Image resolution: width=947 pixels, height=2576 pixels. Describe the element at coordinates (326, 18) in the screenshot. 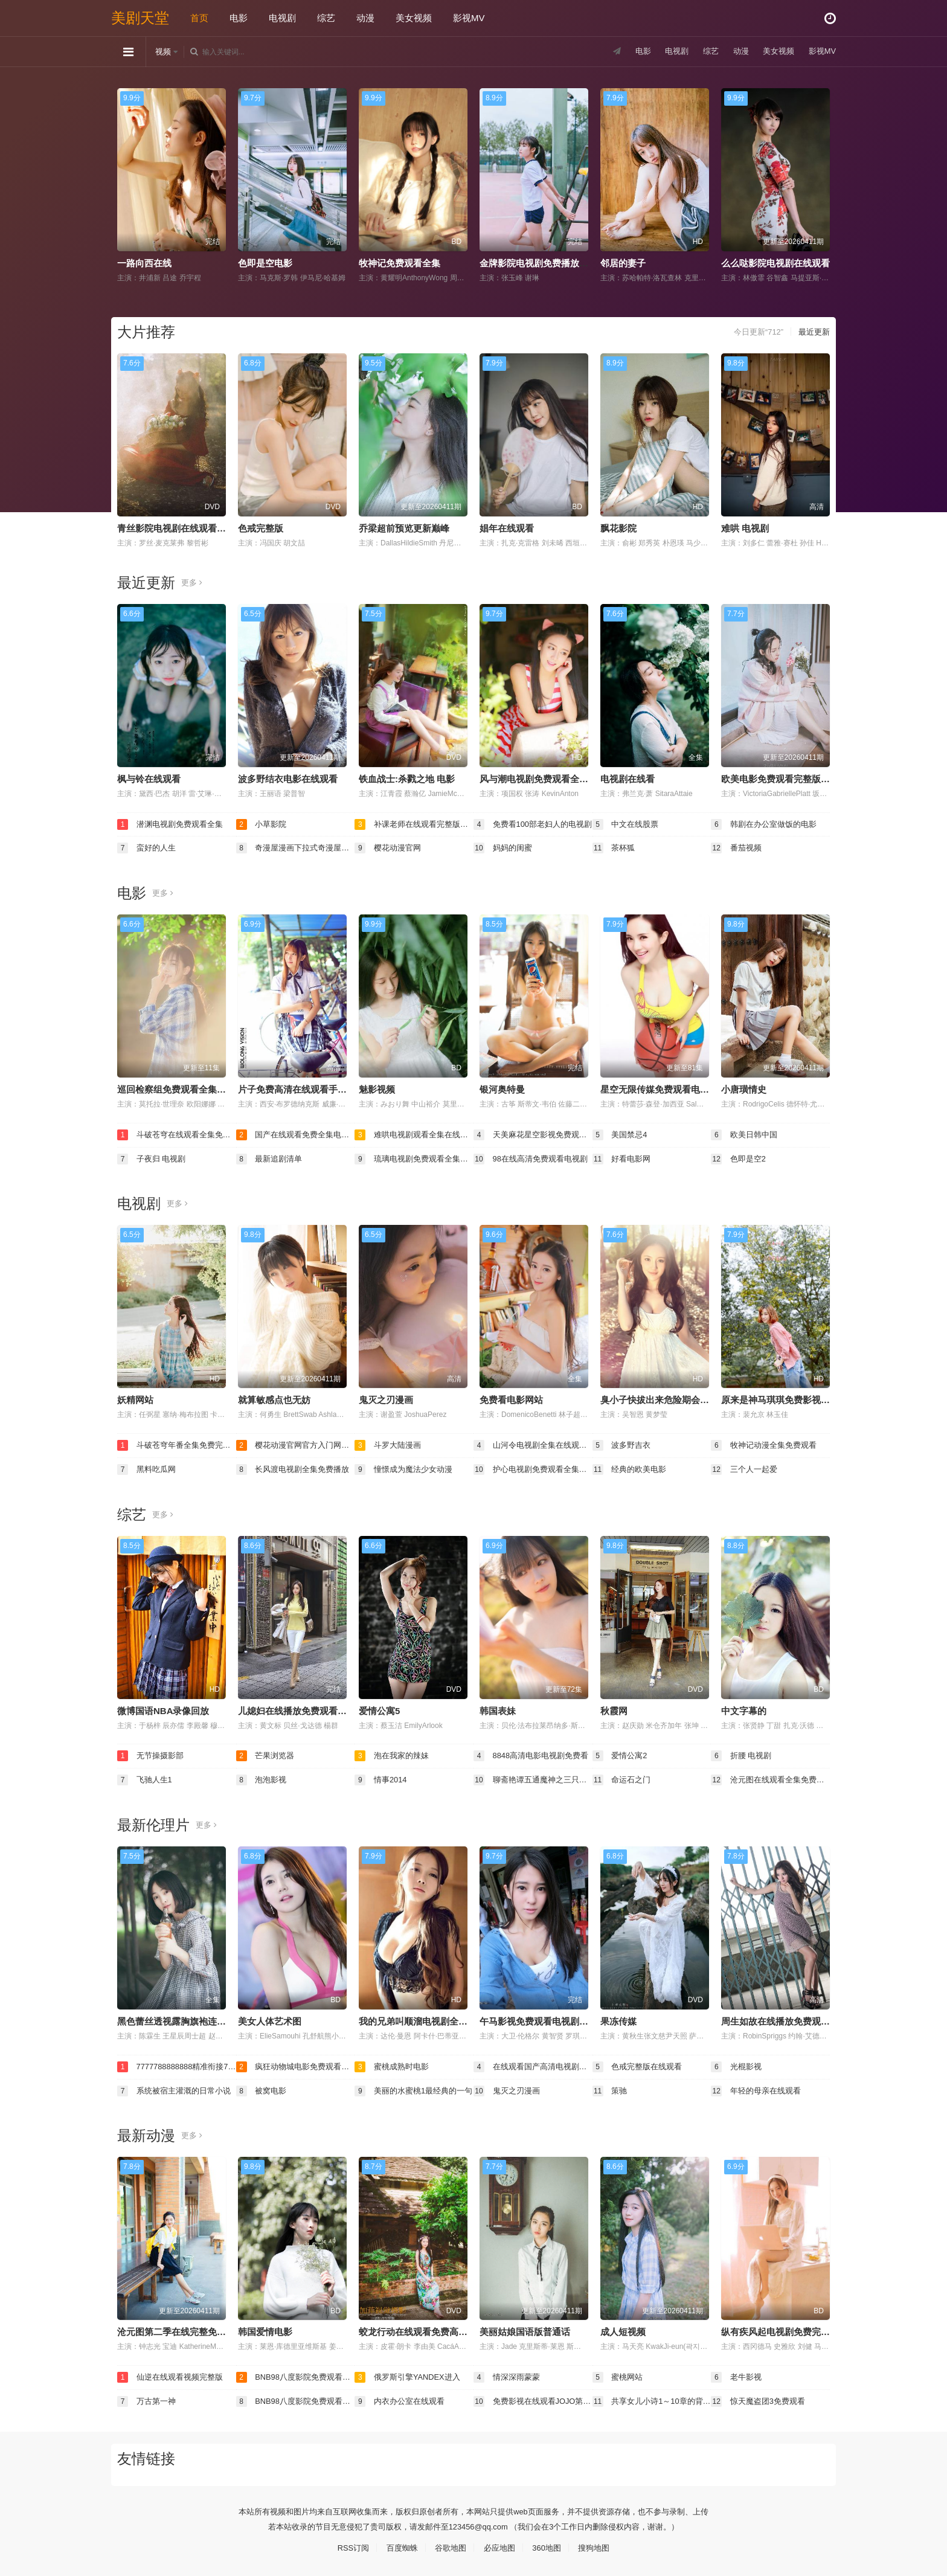

I see `综艺` at that location.